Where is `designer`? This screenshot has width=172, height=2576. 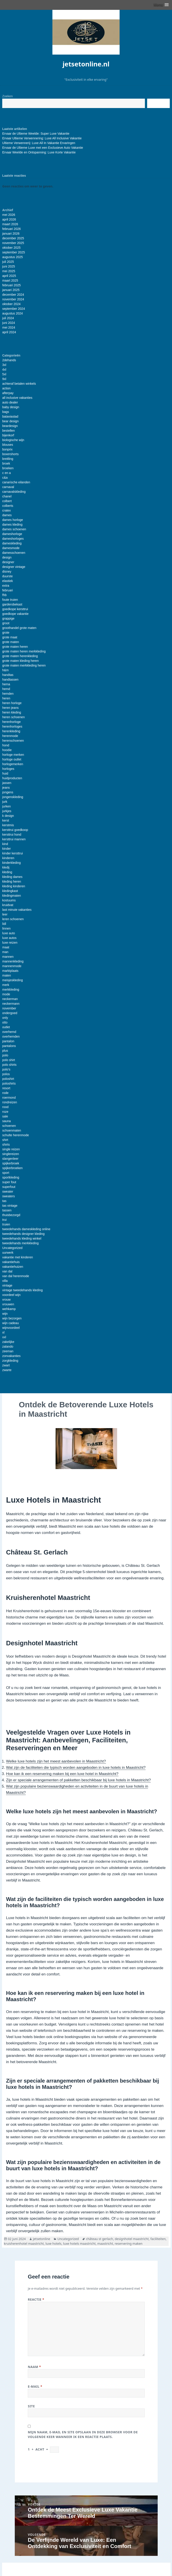 designer is located at coordinates (8, 562).